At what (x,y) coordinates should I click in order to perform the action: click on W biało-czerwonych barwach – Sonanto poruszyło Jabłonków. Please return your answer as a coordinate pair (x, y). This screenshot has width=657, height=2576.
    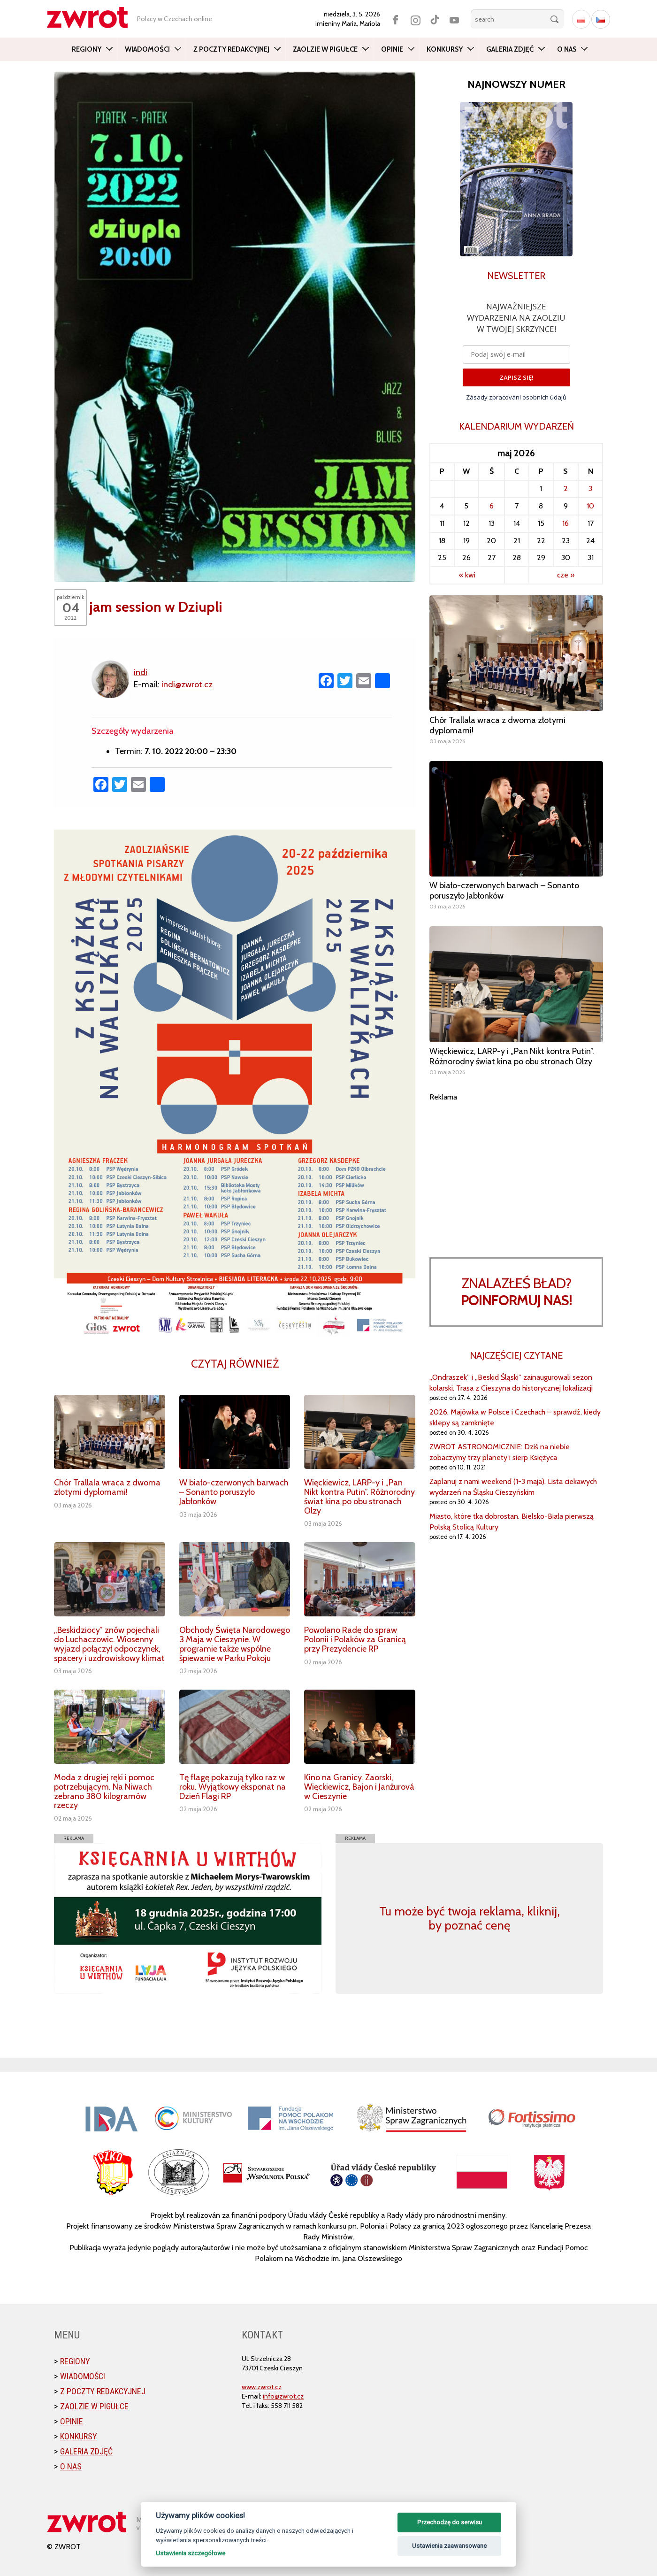
    Looking at the image, I should click on (234, 1492).